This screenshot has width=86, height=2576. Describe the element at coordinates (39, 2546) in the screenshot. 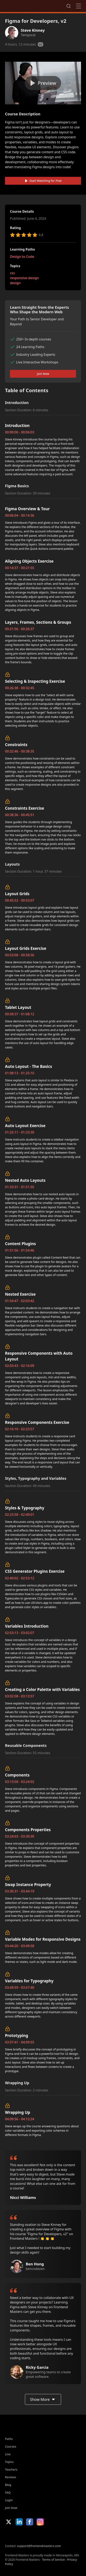

I see `support@frontendmasters.com` at that location.